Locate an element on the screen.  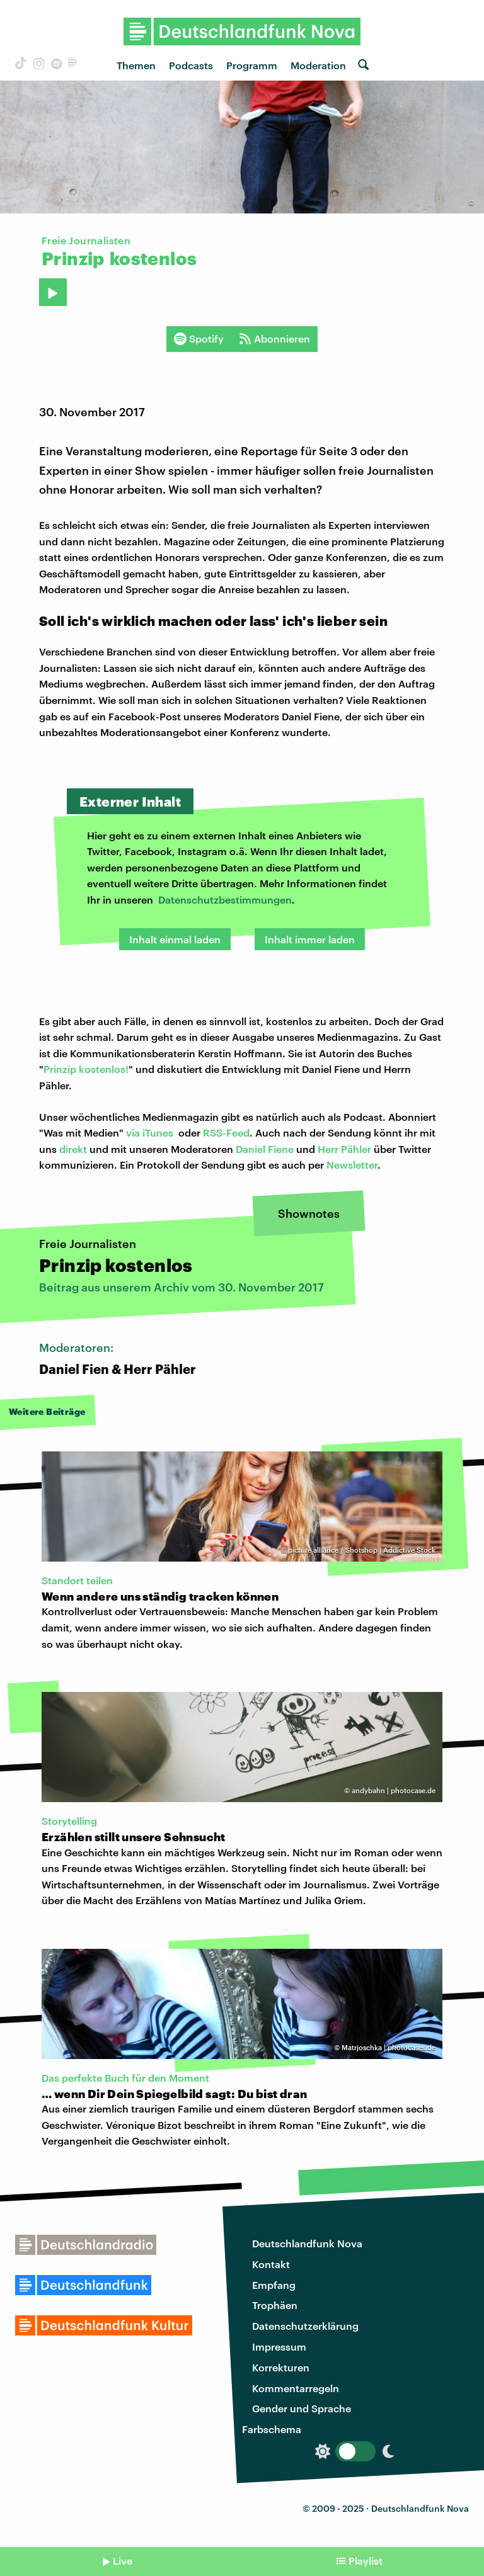
Gender und Sprache is located at coordinates (301, 2408).